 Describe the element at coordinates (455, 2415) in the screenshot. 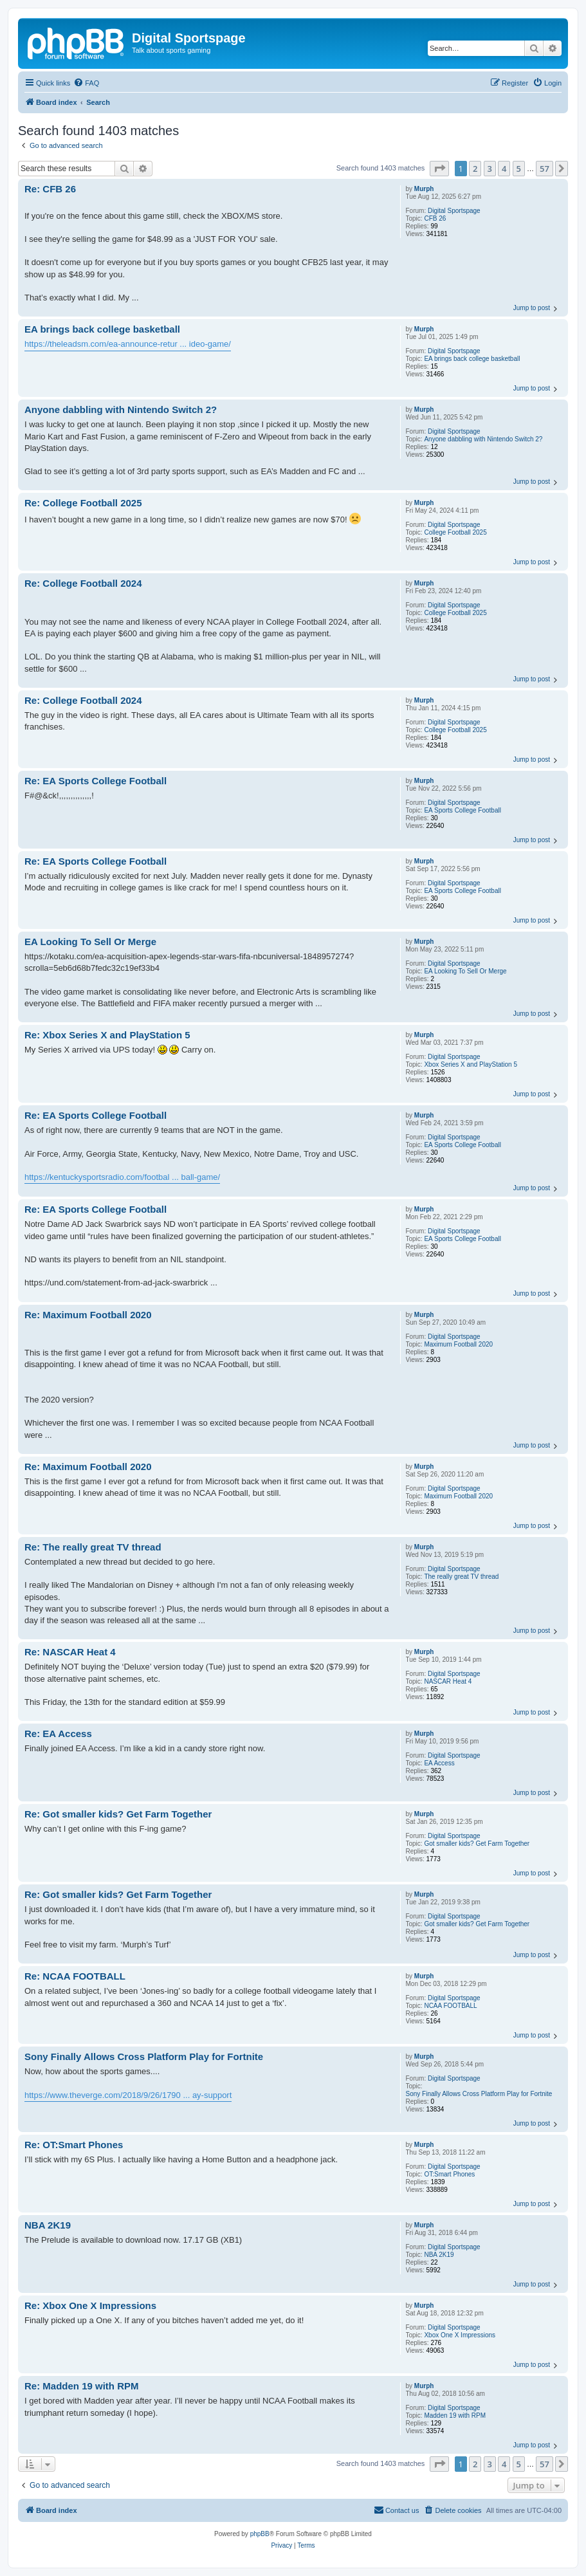

I see `Madden 19 with RPM` at that location.